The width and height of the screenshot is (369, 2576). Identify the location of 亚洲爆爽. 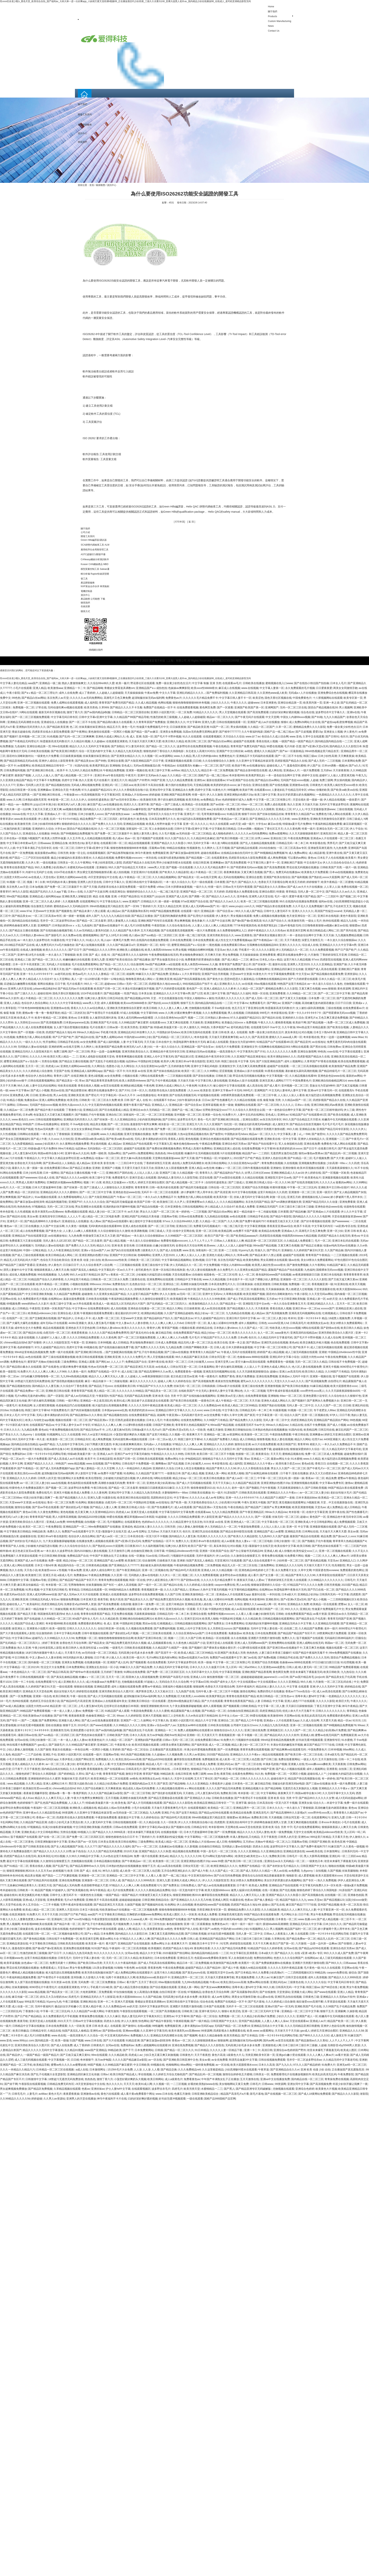
(340, 2011).